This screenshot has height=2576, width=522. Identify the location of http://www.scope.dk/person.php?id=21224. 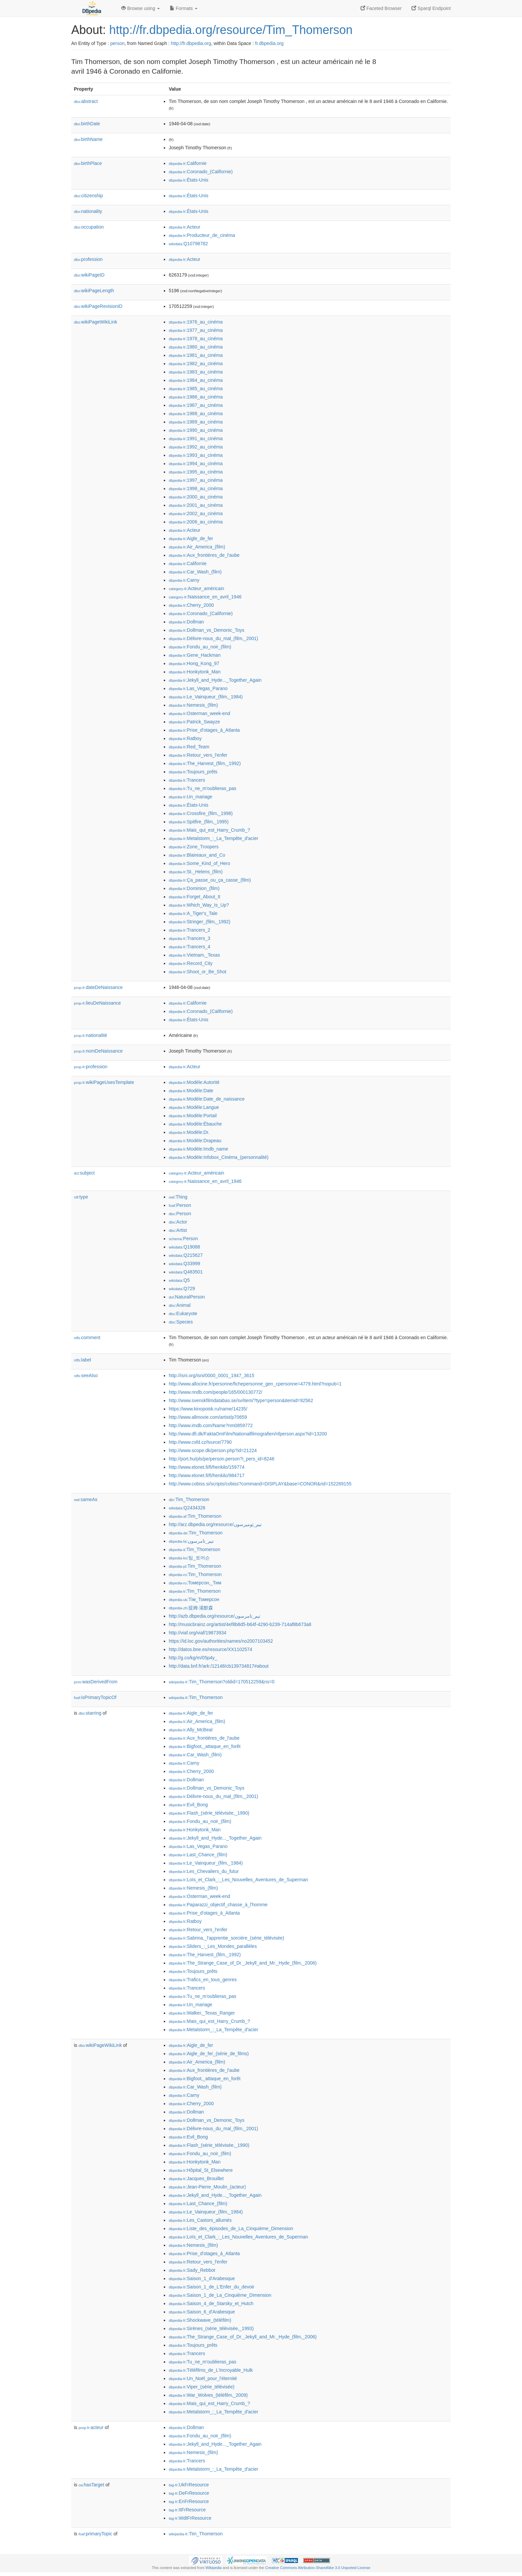
(213, 1450).